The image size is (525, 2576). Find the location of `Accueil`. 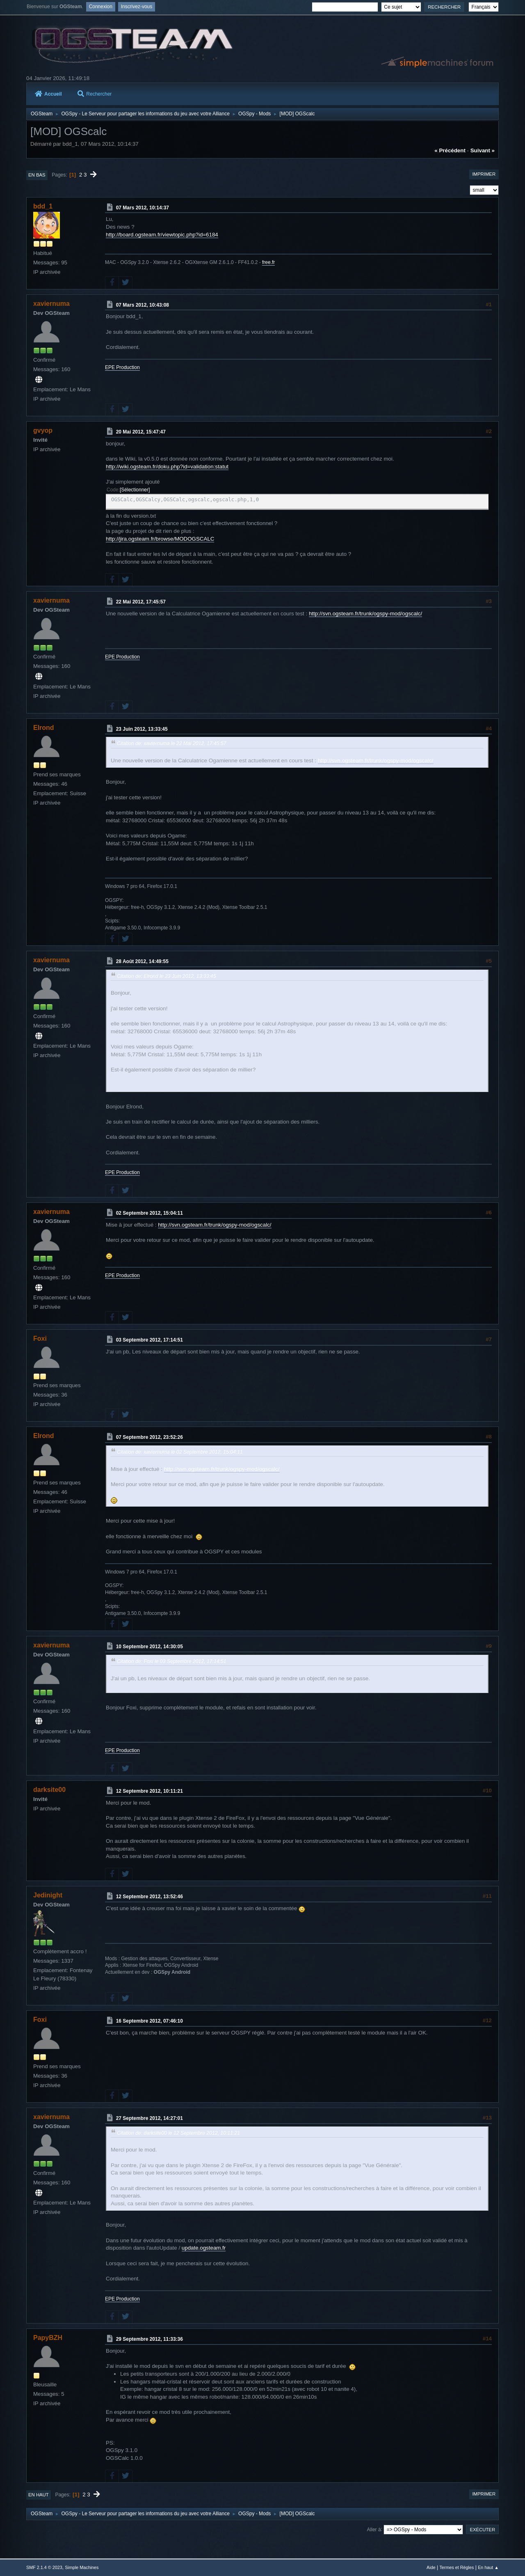

Accueil is located at coordinates (48, 94).